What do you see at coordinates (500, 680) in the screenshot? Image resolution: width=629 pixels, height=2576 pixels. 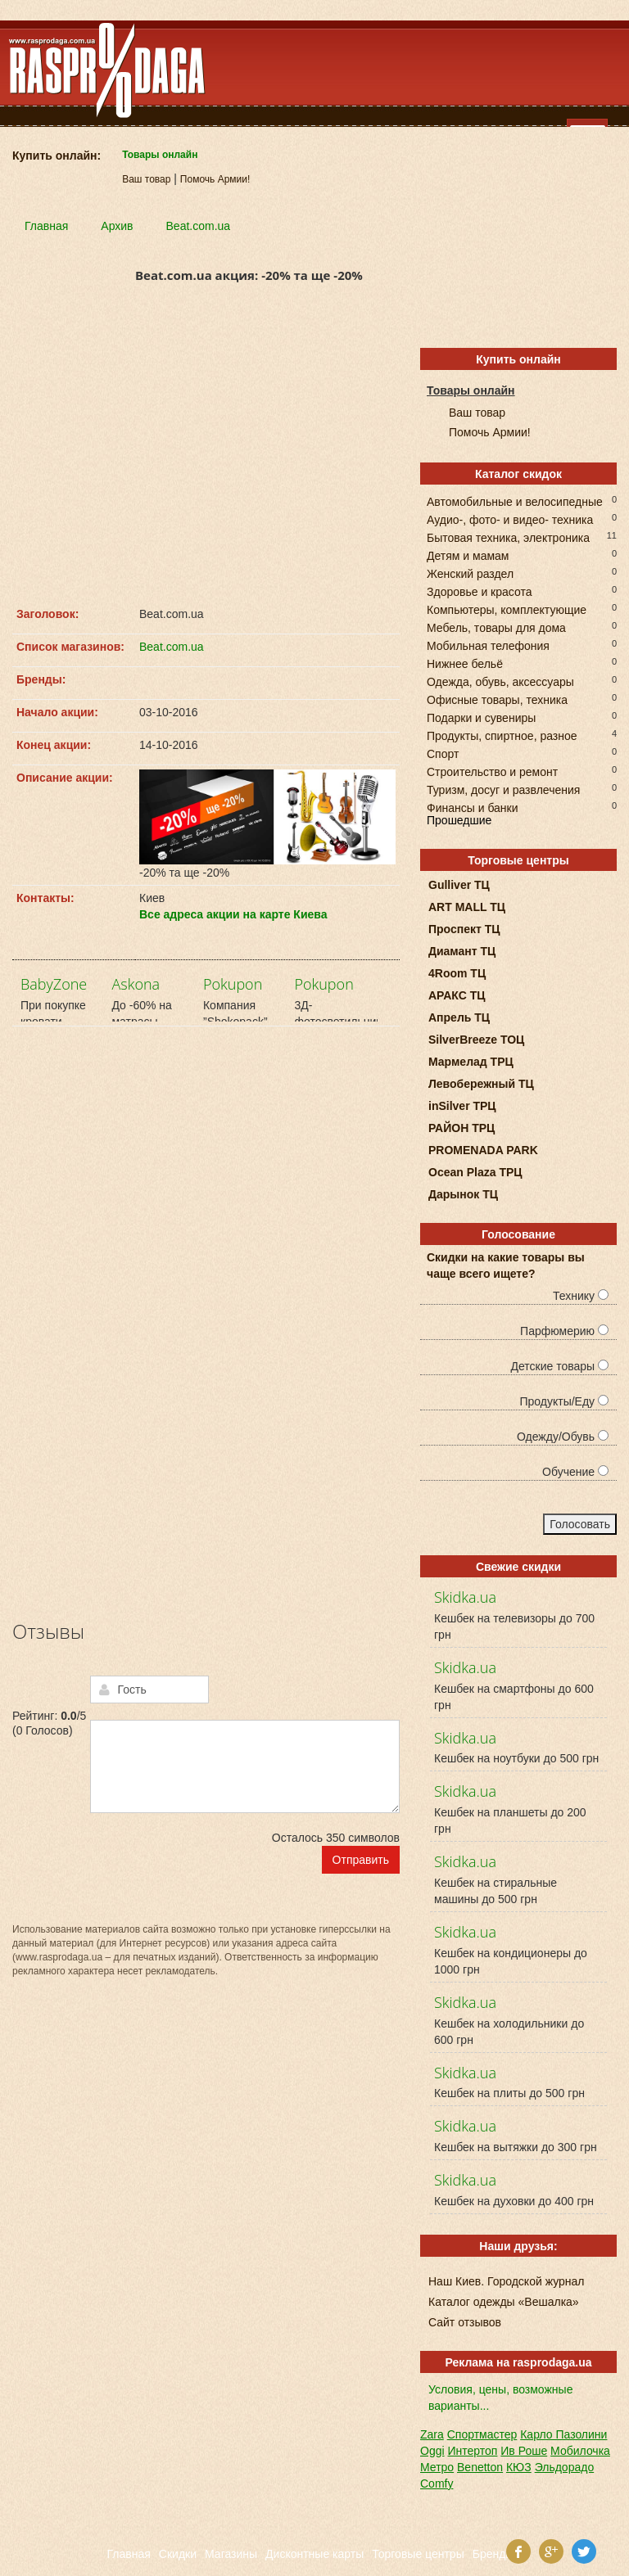 I see `Одежда, обувь, аксессуары` at bounding box center [500, 680].